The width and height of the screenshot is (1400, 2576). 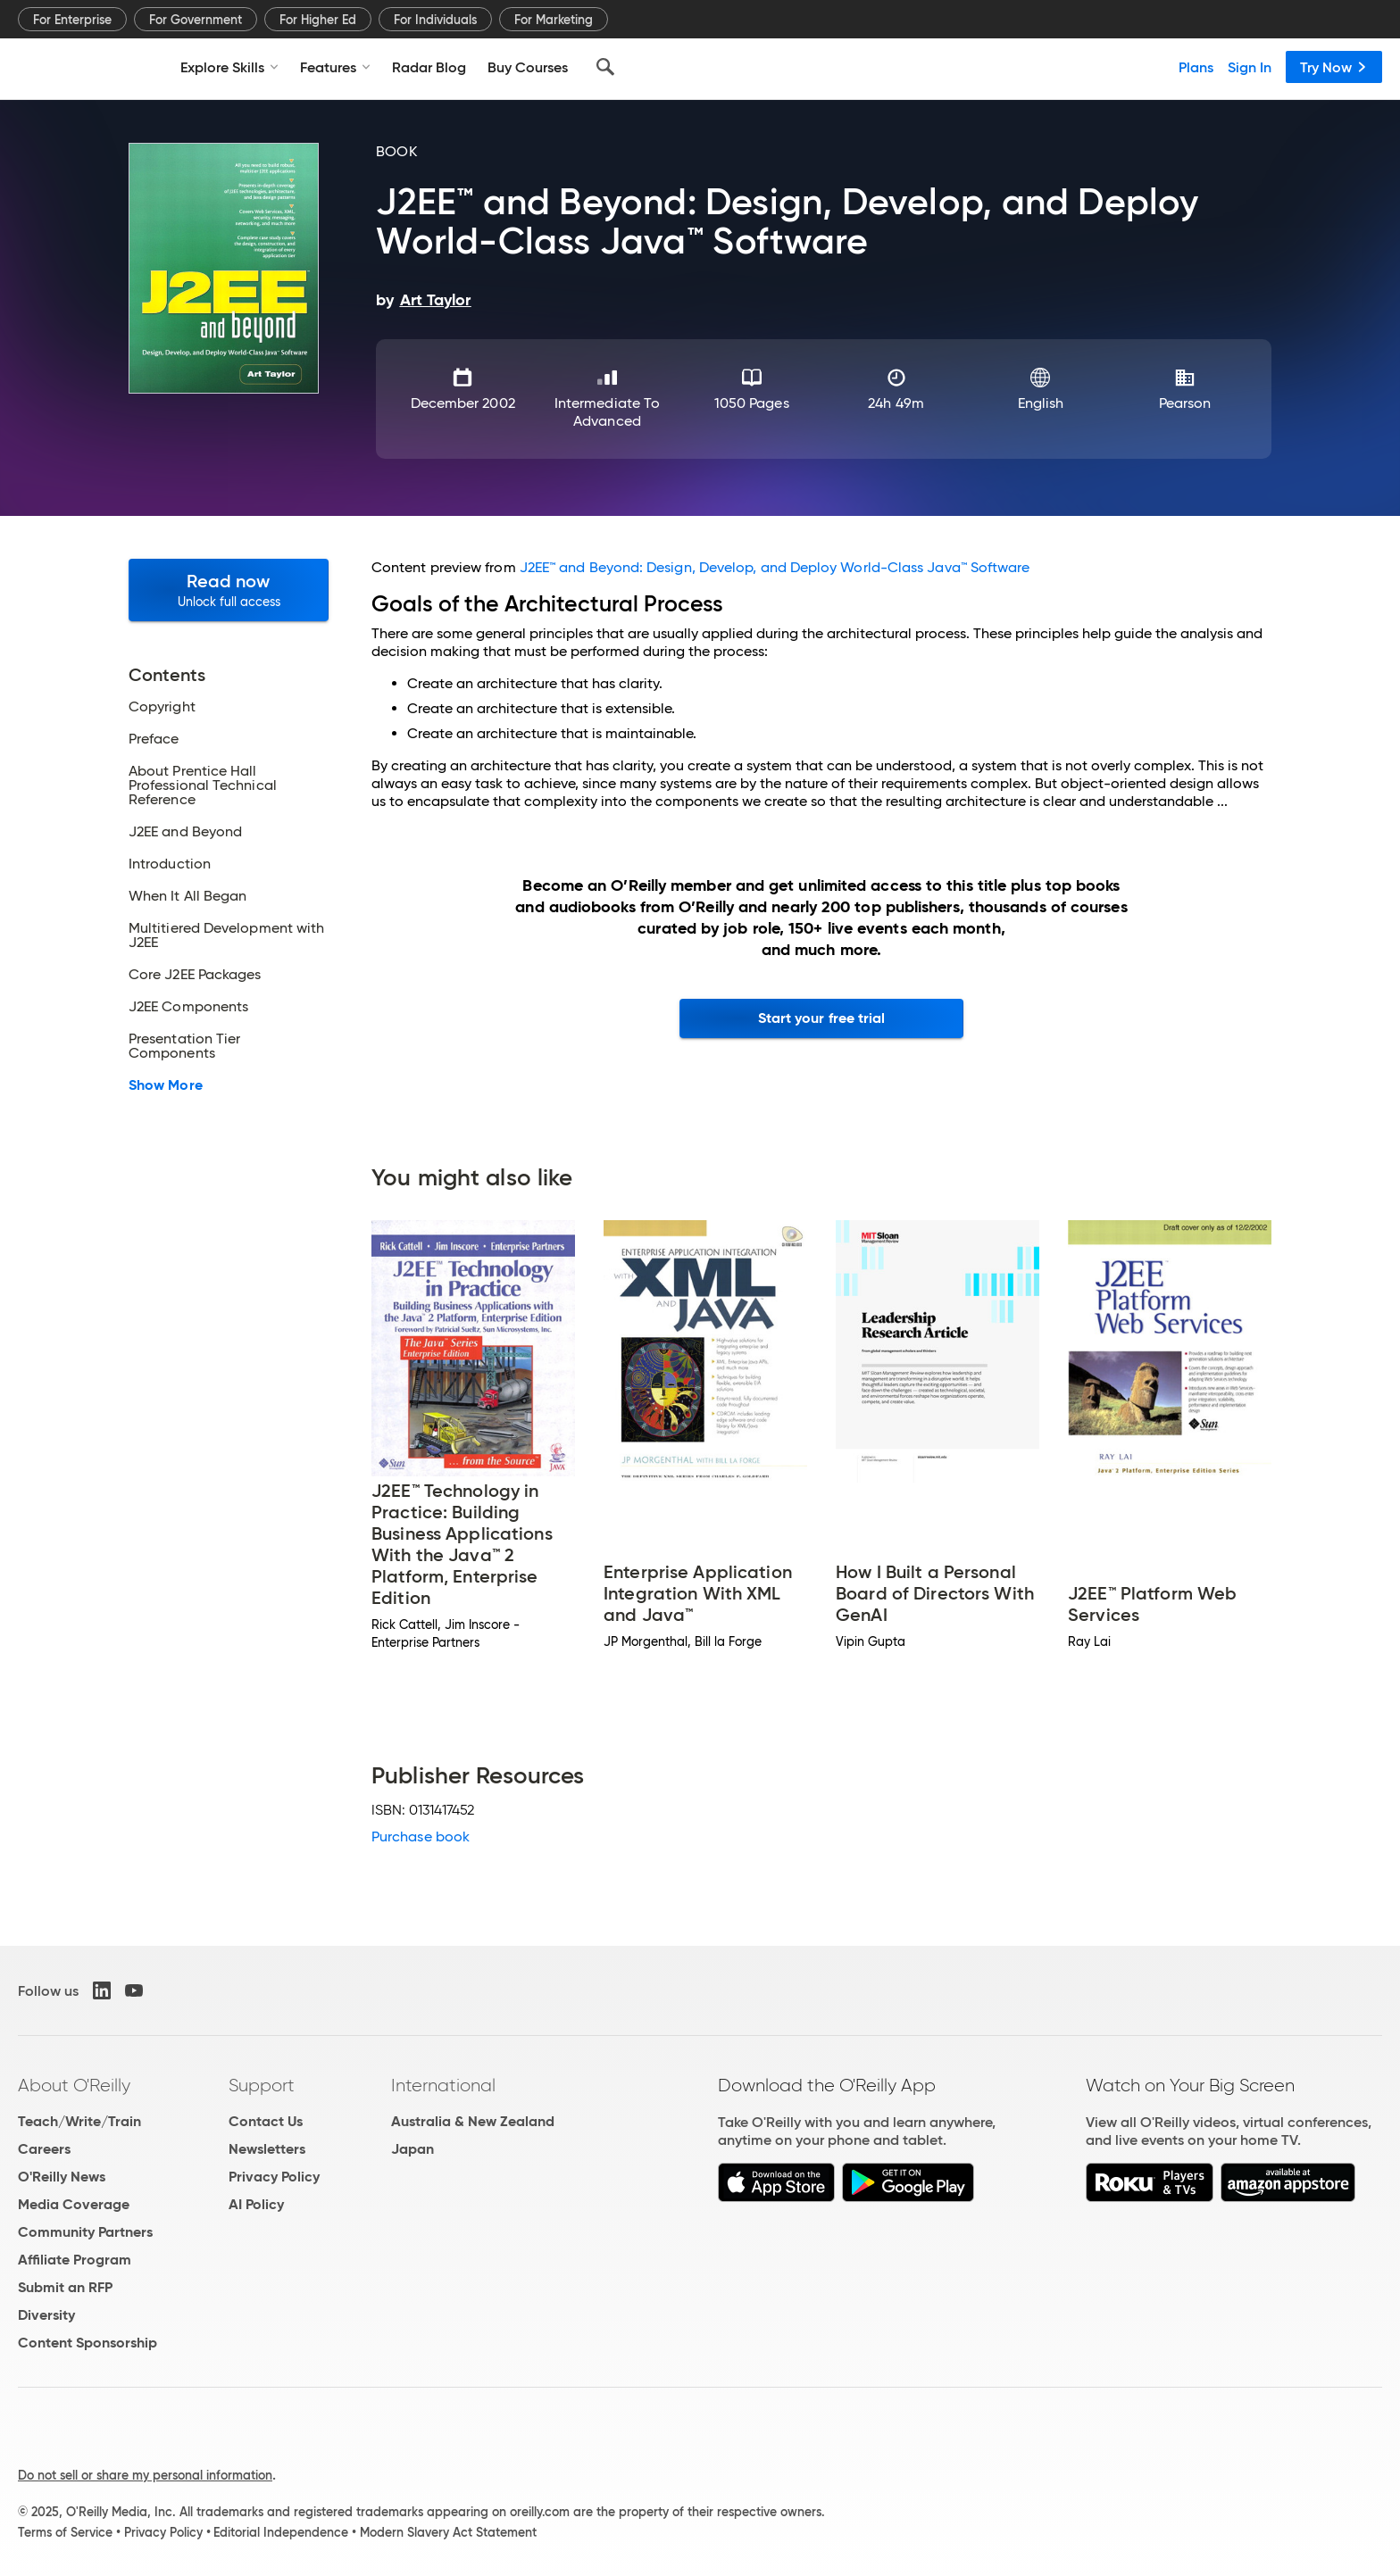 What do you see at coordinates (162, 707) in the screenshot?
I see `Copyright` at bounding box center [162, 707].